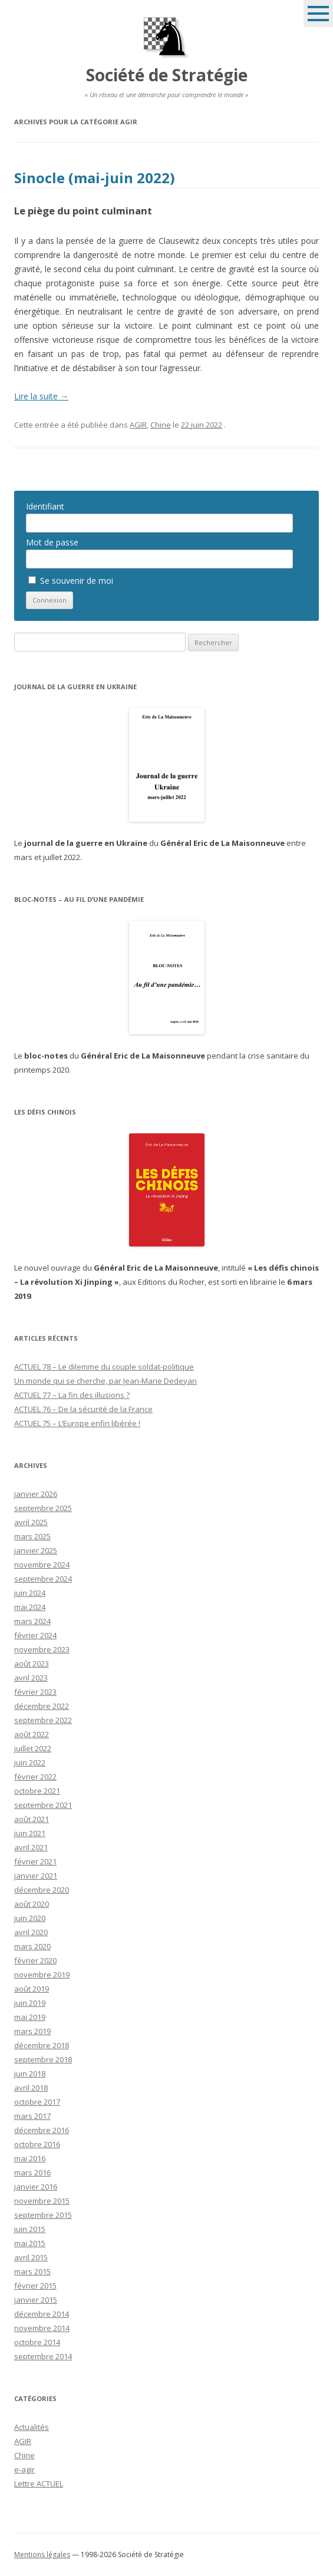  What do you see at coordinates (318, 13) in the screenshot?
I see `Menu` at bounding box center [318, 13].